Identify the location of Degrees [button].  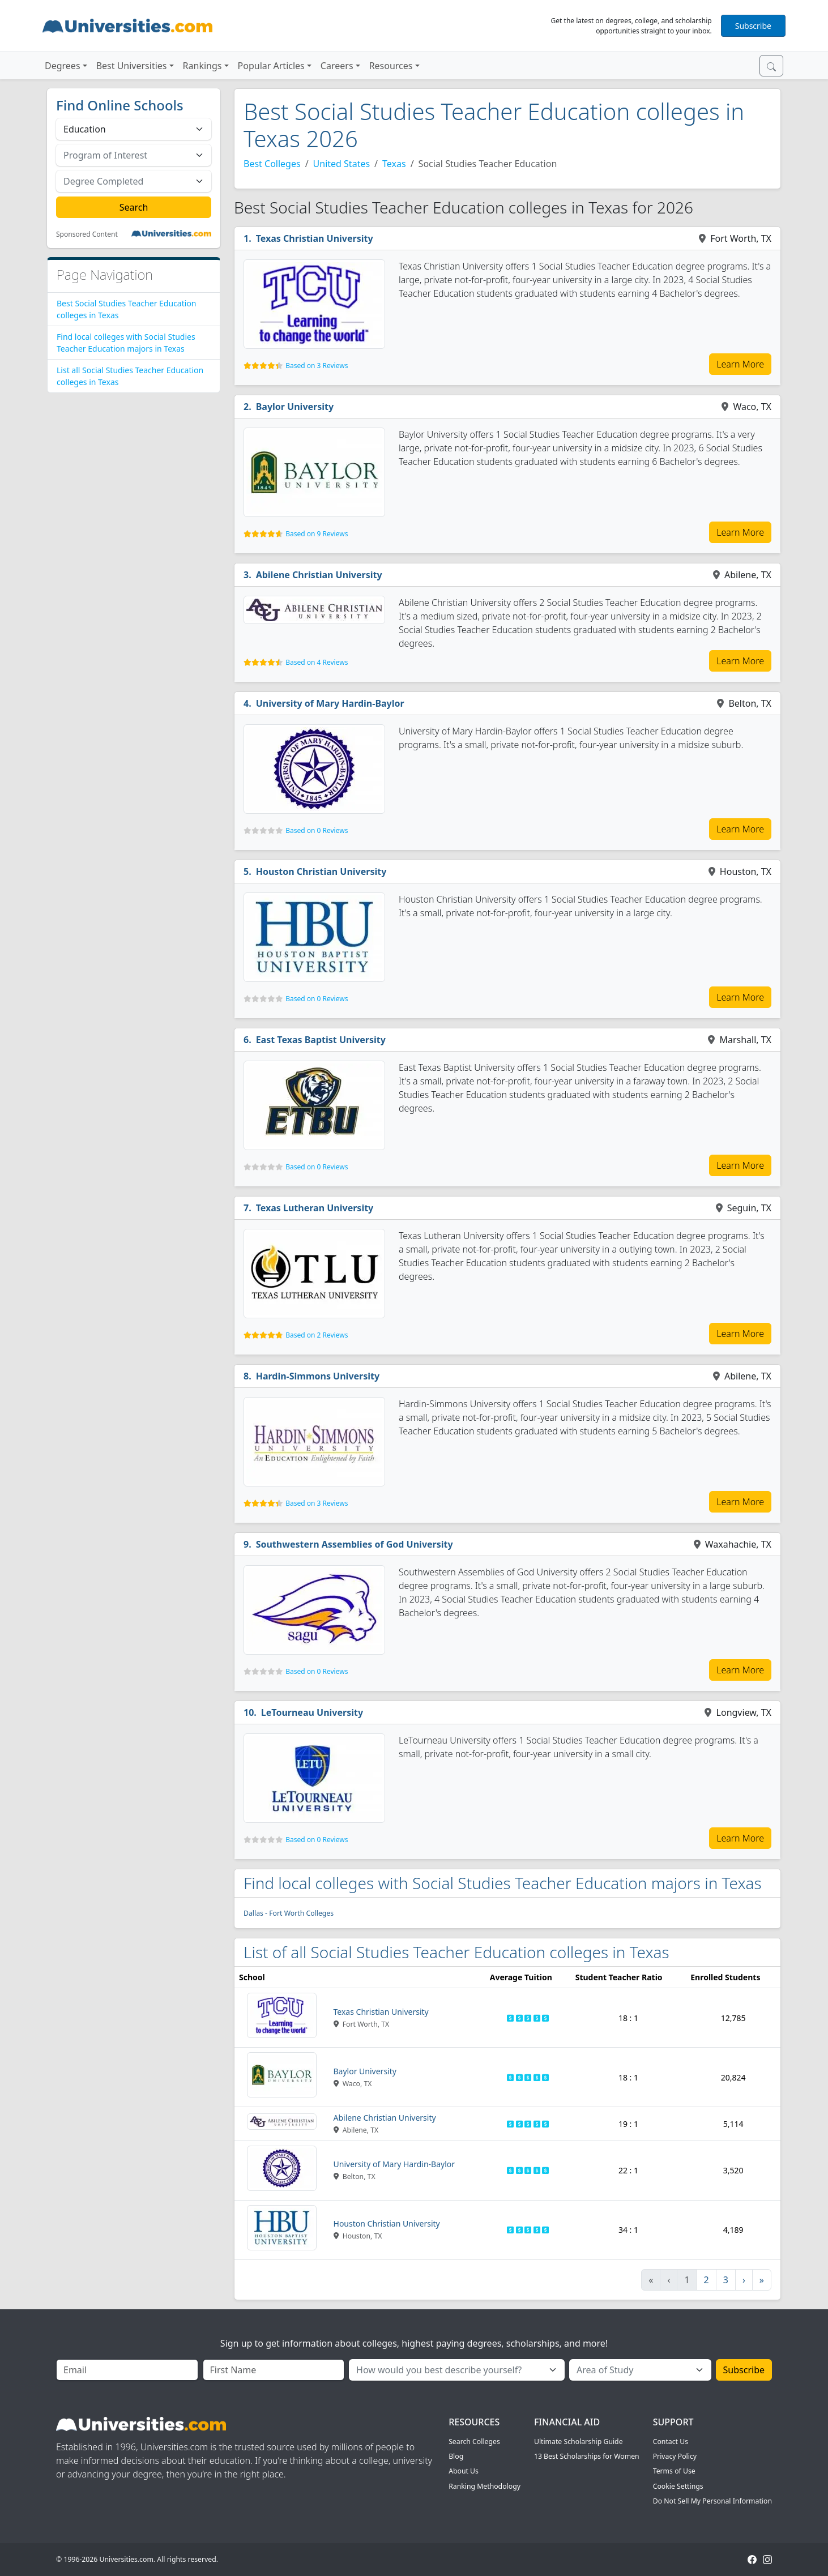
(62, 65).